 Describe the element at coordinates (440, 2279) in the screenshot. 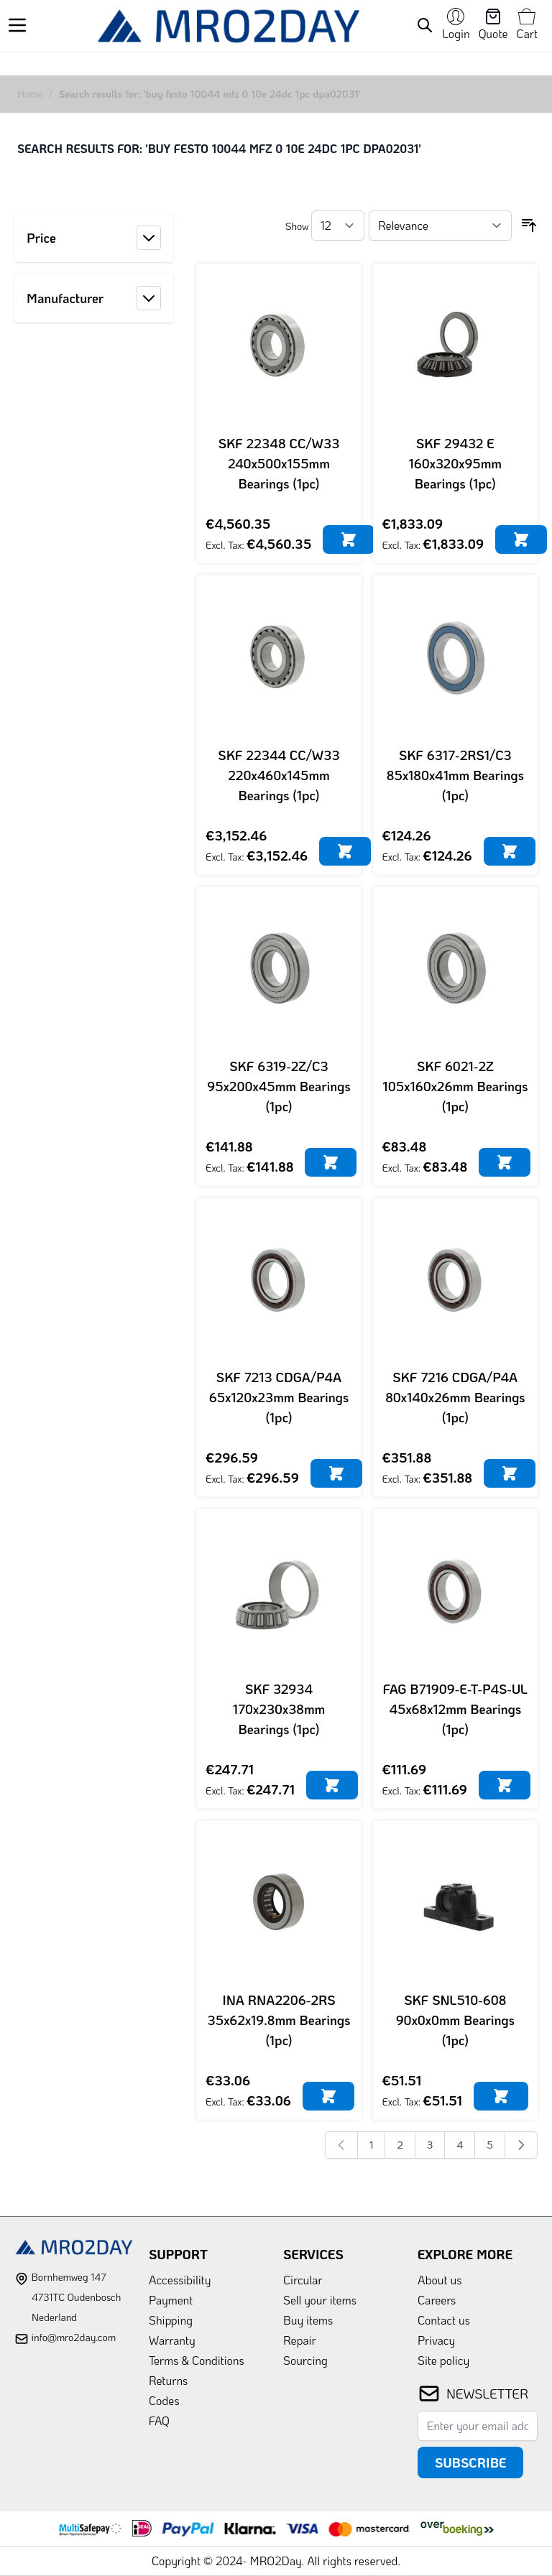

I see `About us [link]` at that location.